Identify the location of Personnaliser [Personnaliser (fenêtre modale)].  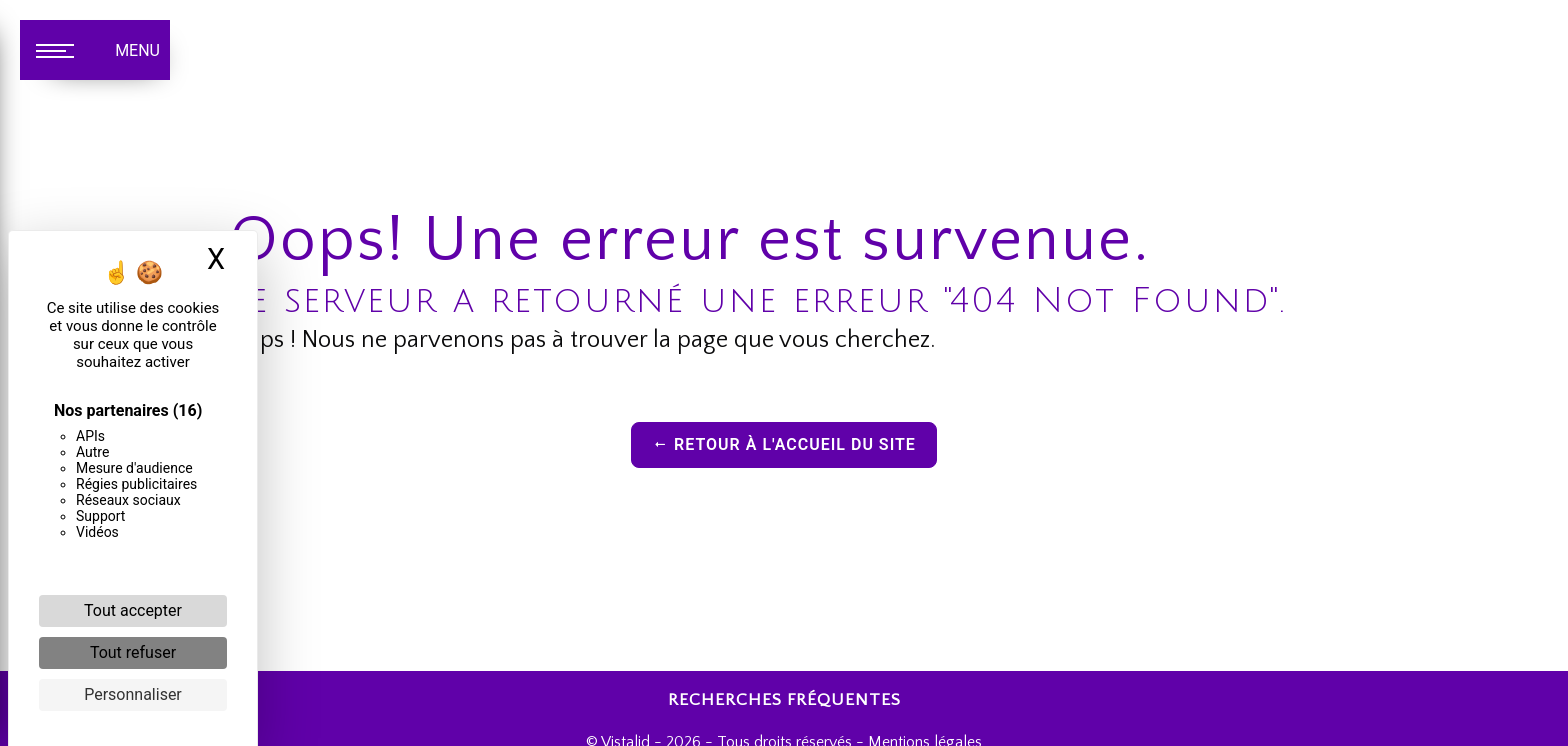
(133, 694).